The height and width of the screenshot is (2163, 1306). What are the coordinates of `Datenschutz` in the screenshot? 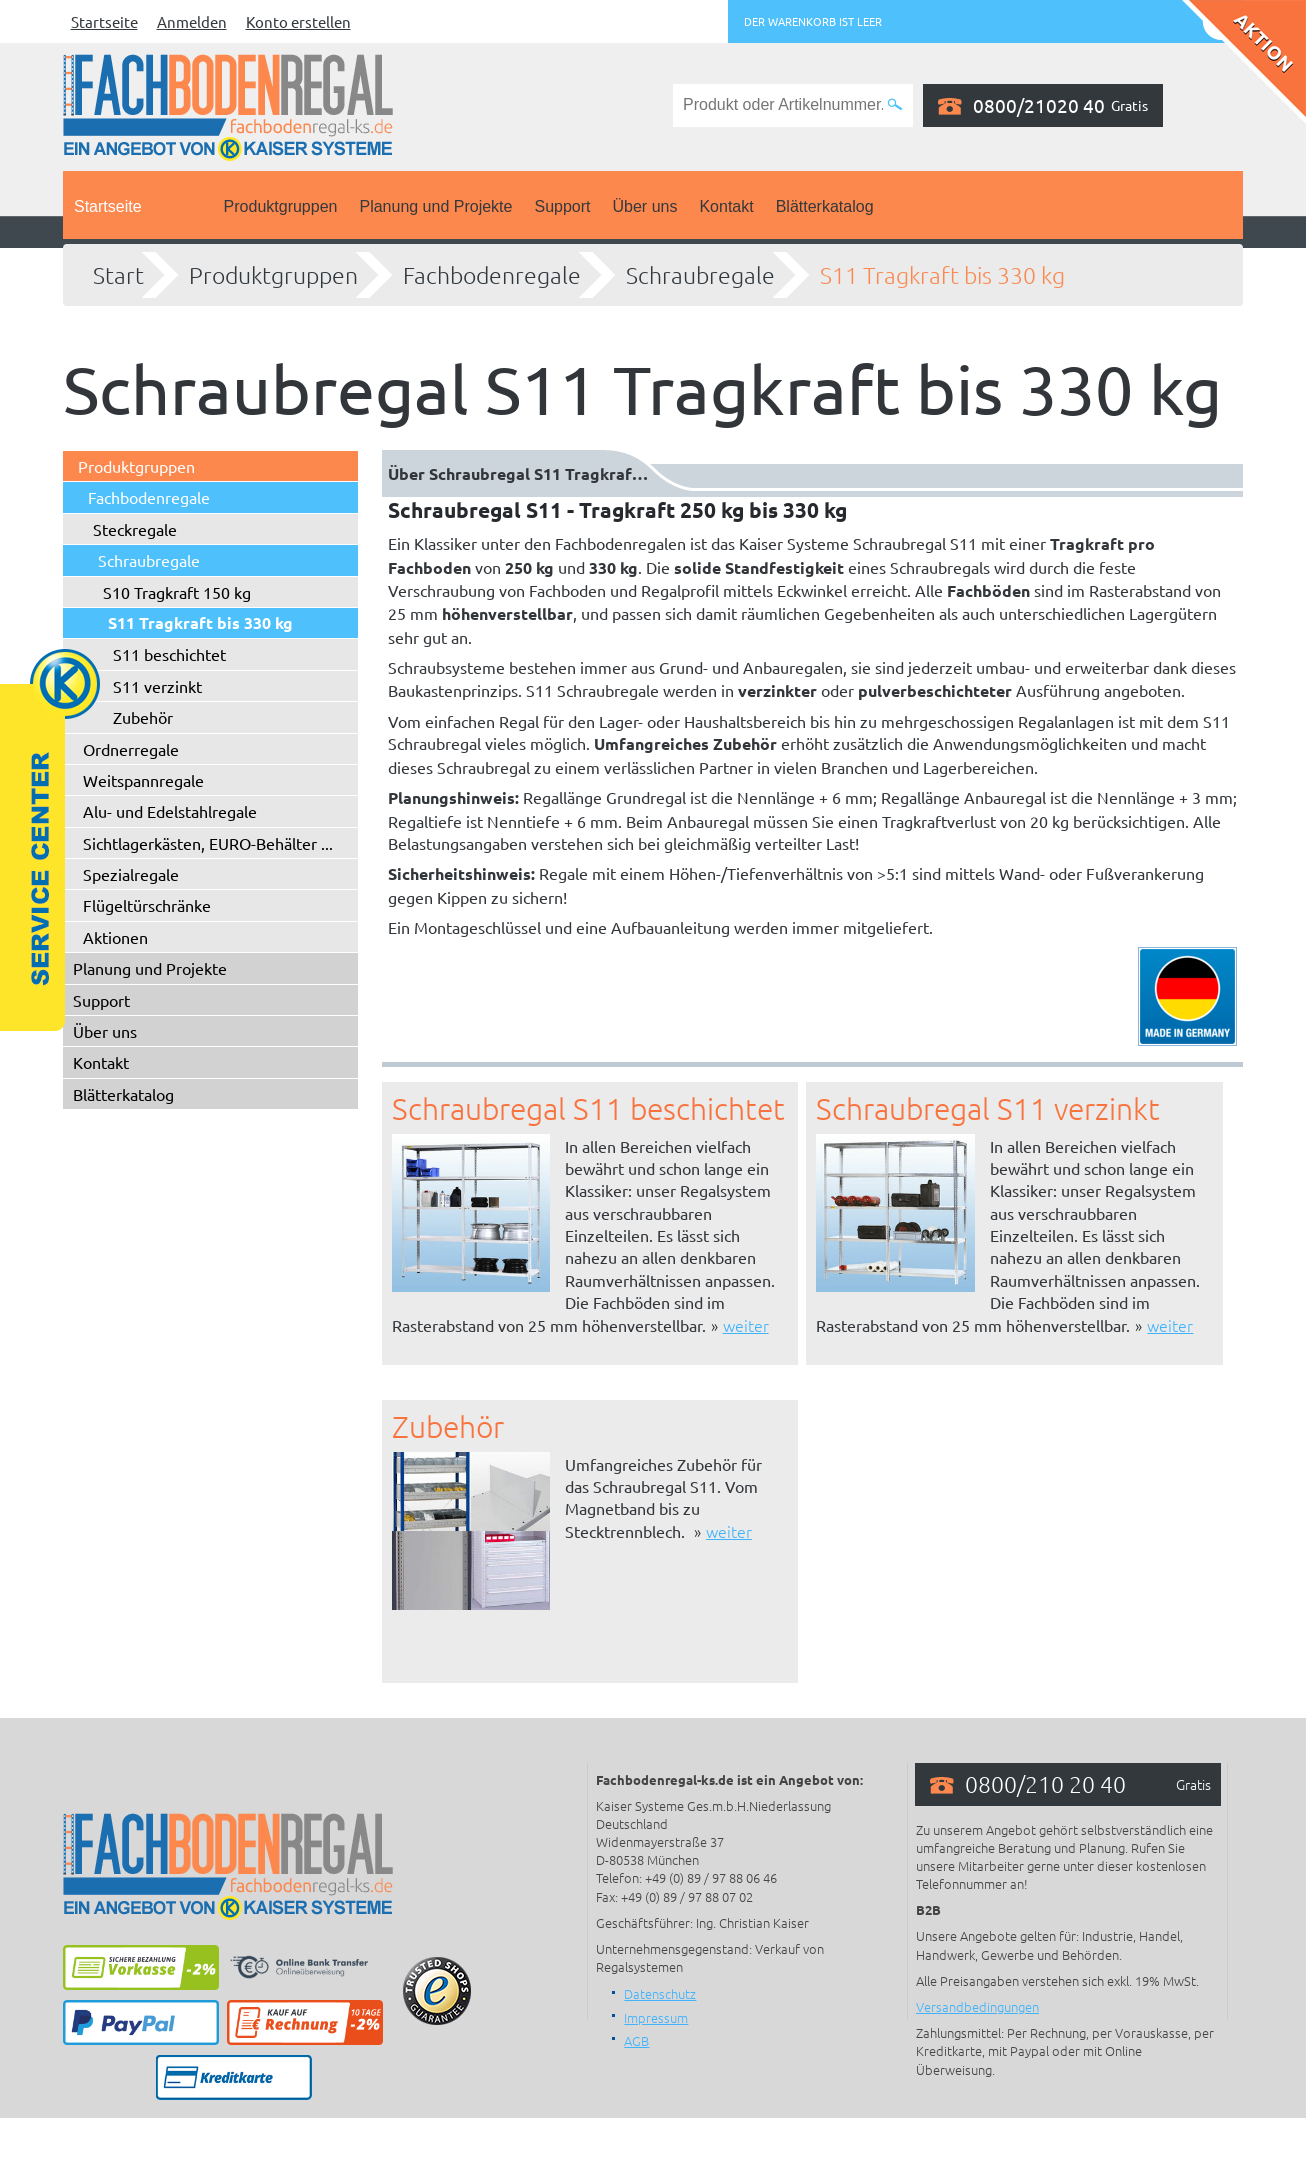 It's located at (660, 1993).